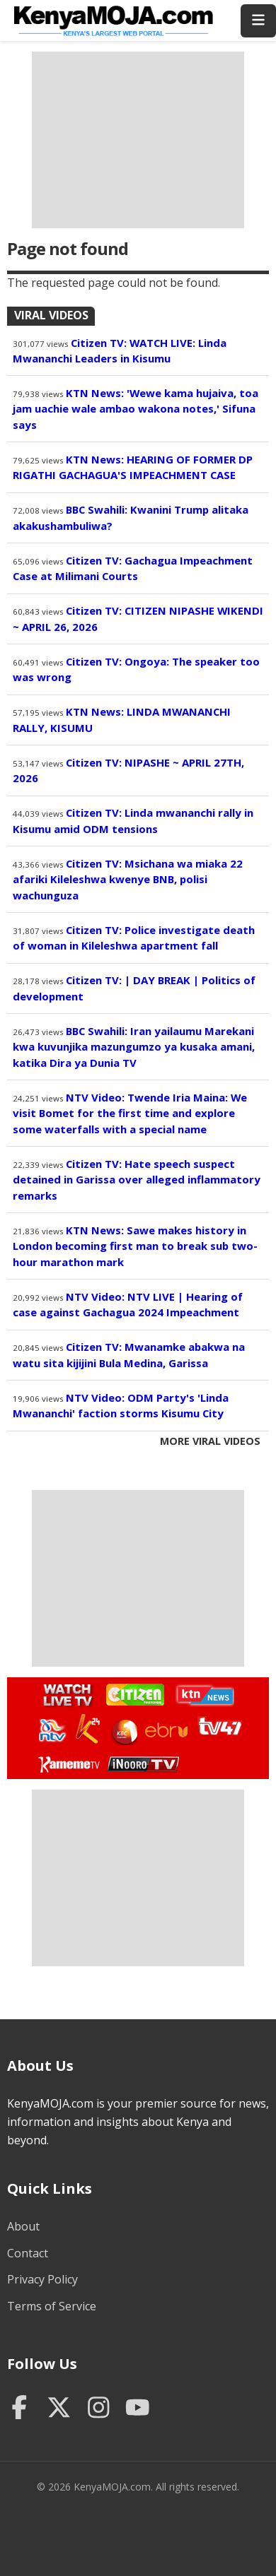  I want to click on Privacy Policy, so click(42, 2279).